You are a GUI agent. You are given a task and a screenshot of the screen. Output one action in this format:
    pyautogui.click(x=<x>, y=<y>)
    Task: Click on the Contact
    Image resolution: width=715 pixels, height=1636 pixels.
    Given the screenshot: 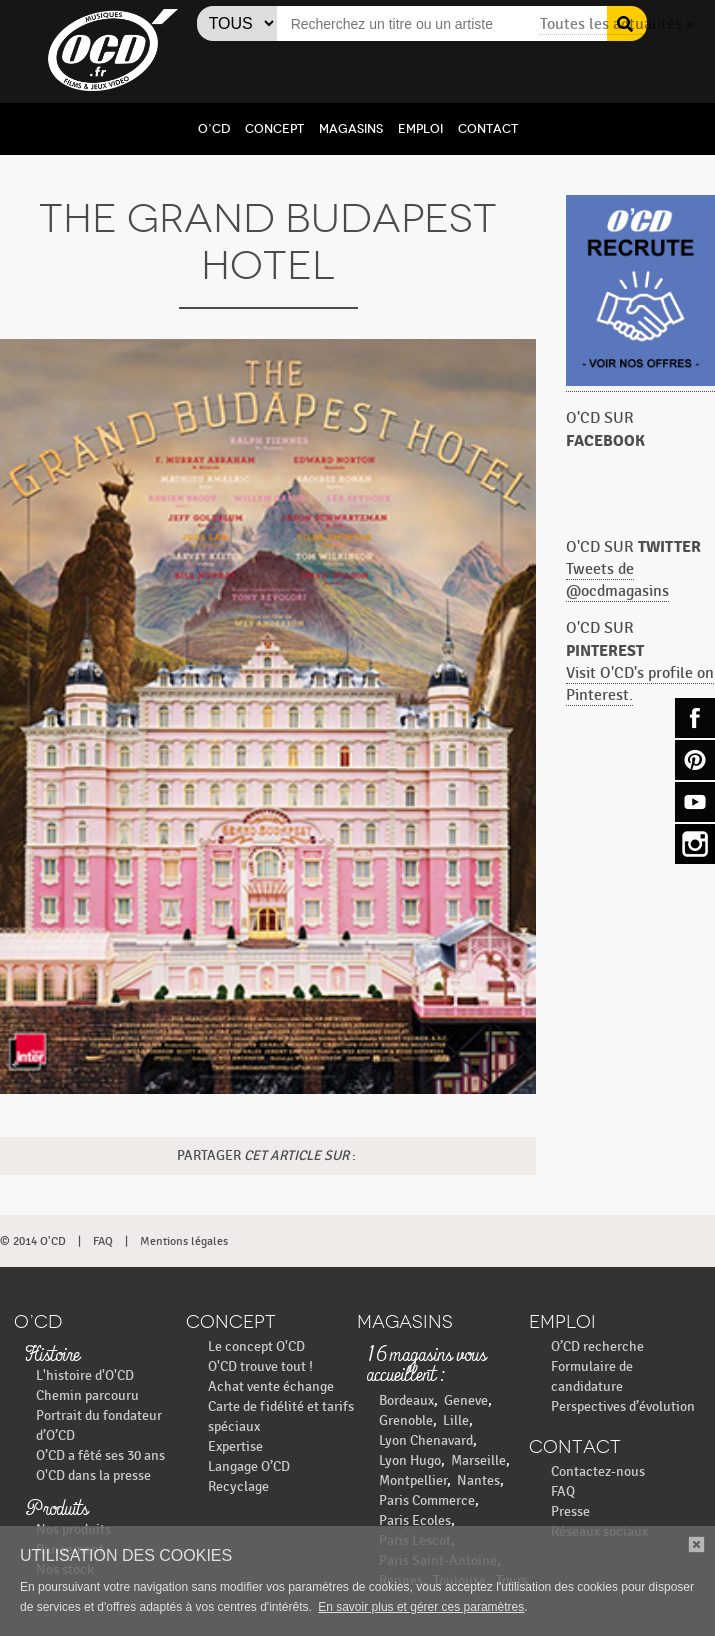 What is the action you would take?
    pyautogui.click(x=488, y=129)
    